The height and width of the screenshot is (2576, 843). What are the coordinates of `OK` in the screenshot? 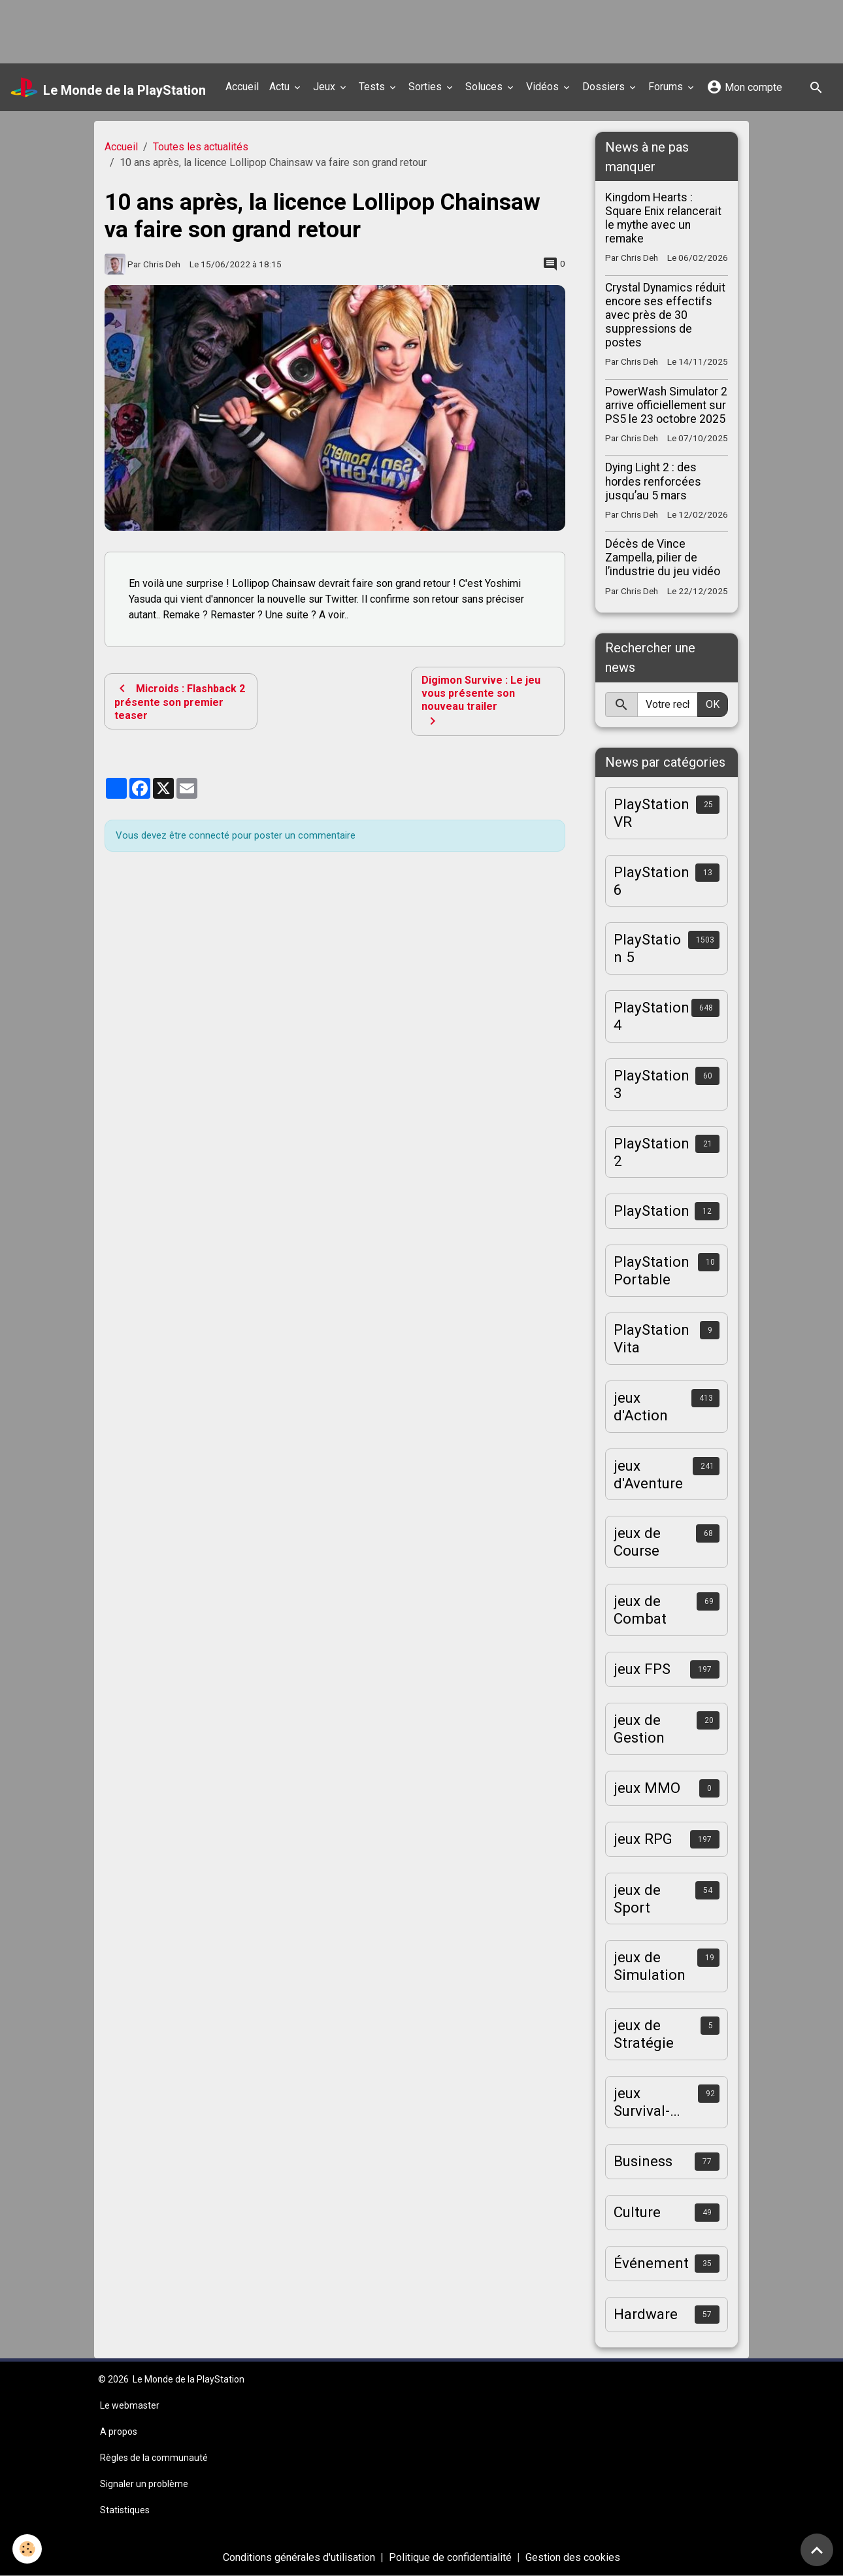 It's located at (712, 704).